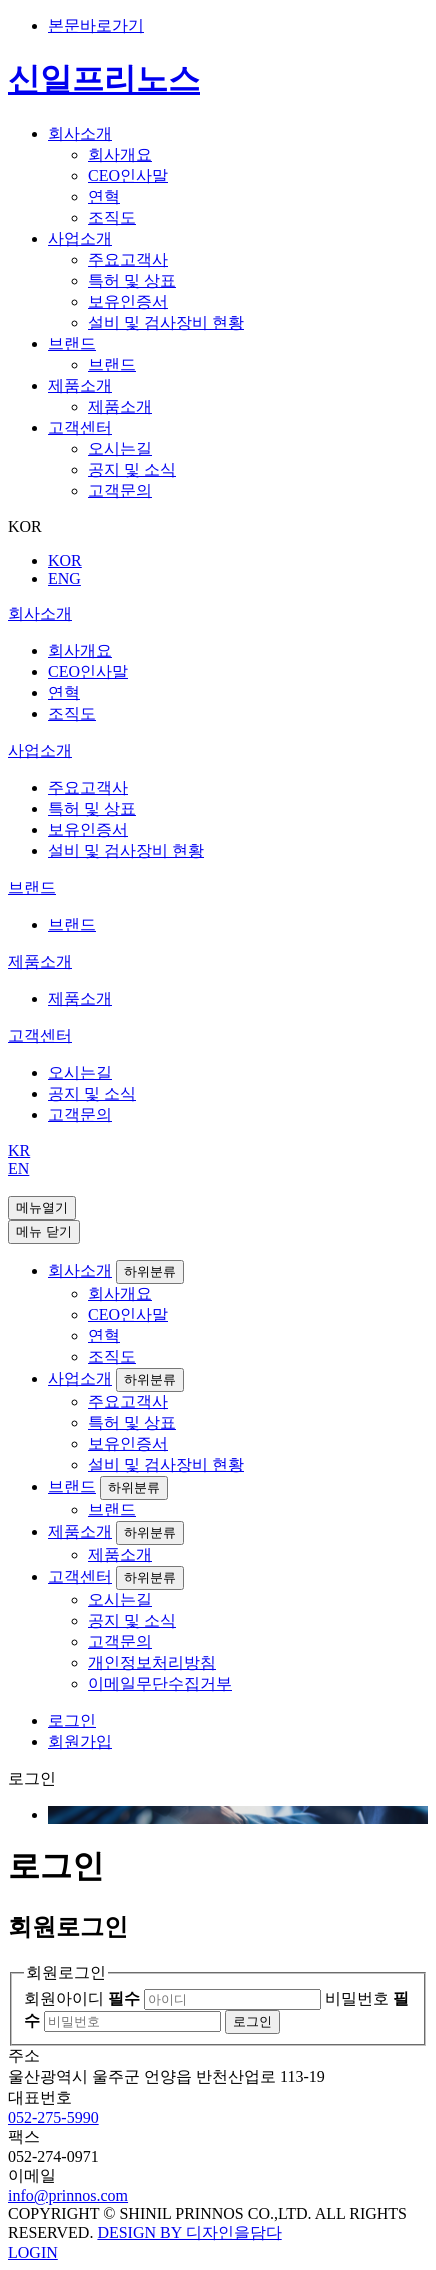 This screenshot has width=436, height=2270. Describe the element at coordinates (64, 578) in the screenshot. I see `ENG` at that location.